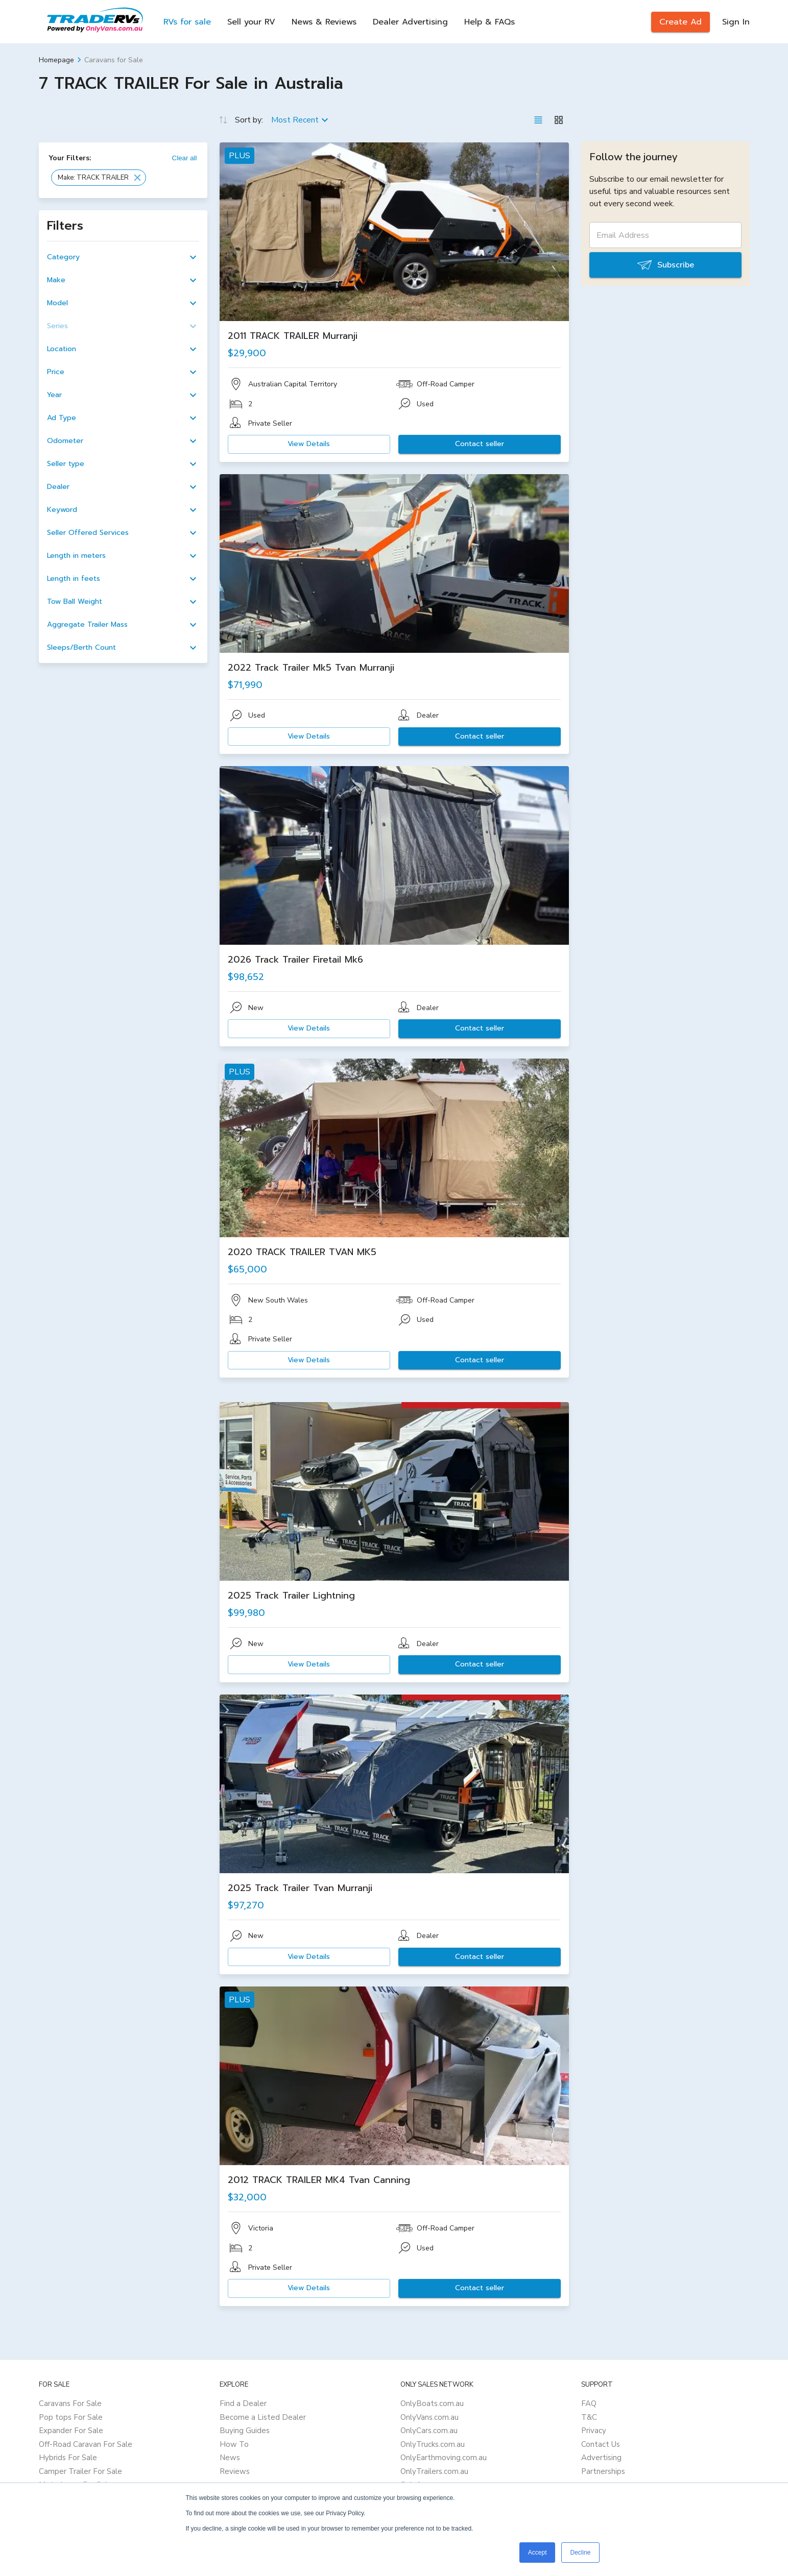 The image size is (788, 2576). What do you see at coordinates (603, 2471) in the screenshot?
I see `Partnerships` at bounding box center [603, 2471].